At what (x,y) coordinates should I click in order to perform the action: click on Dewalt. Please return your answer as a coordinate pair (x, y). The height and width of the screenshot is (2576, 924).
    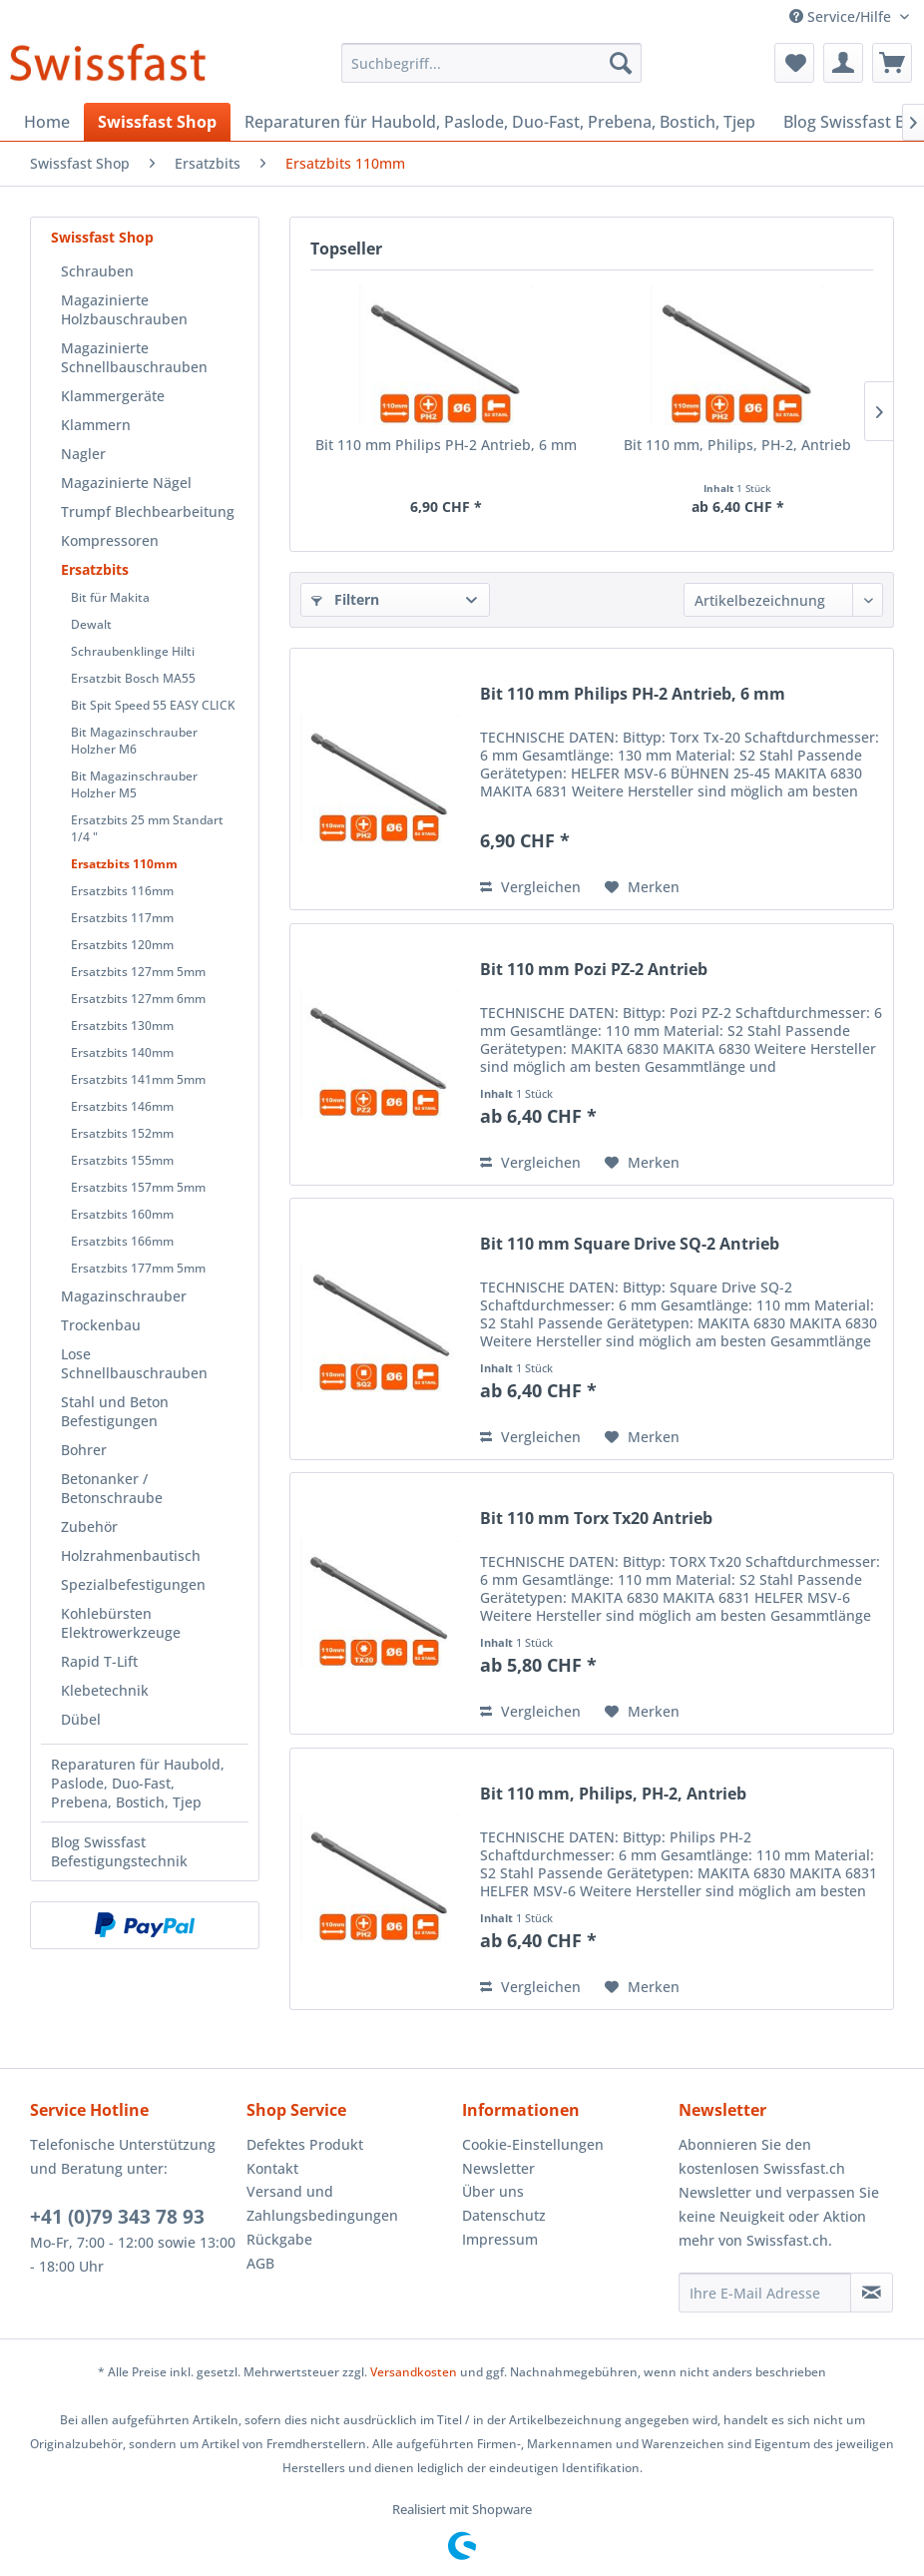
    Looking at the image, I should click on (91, 624).